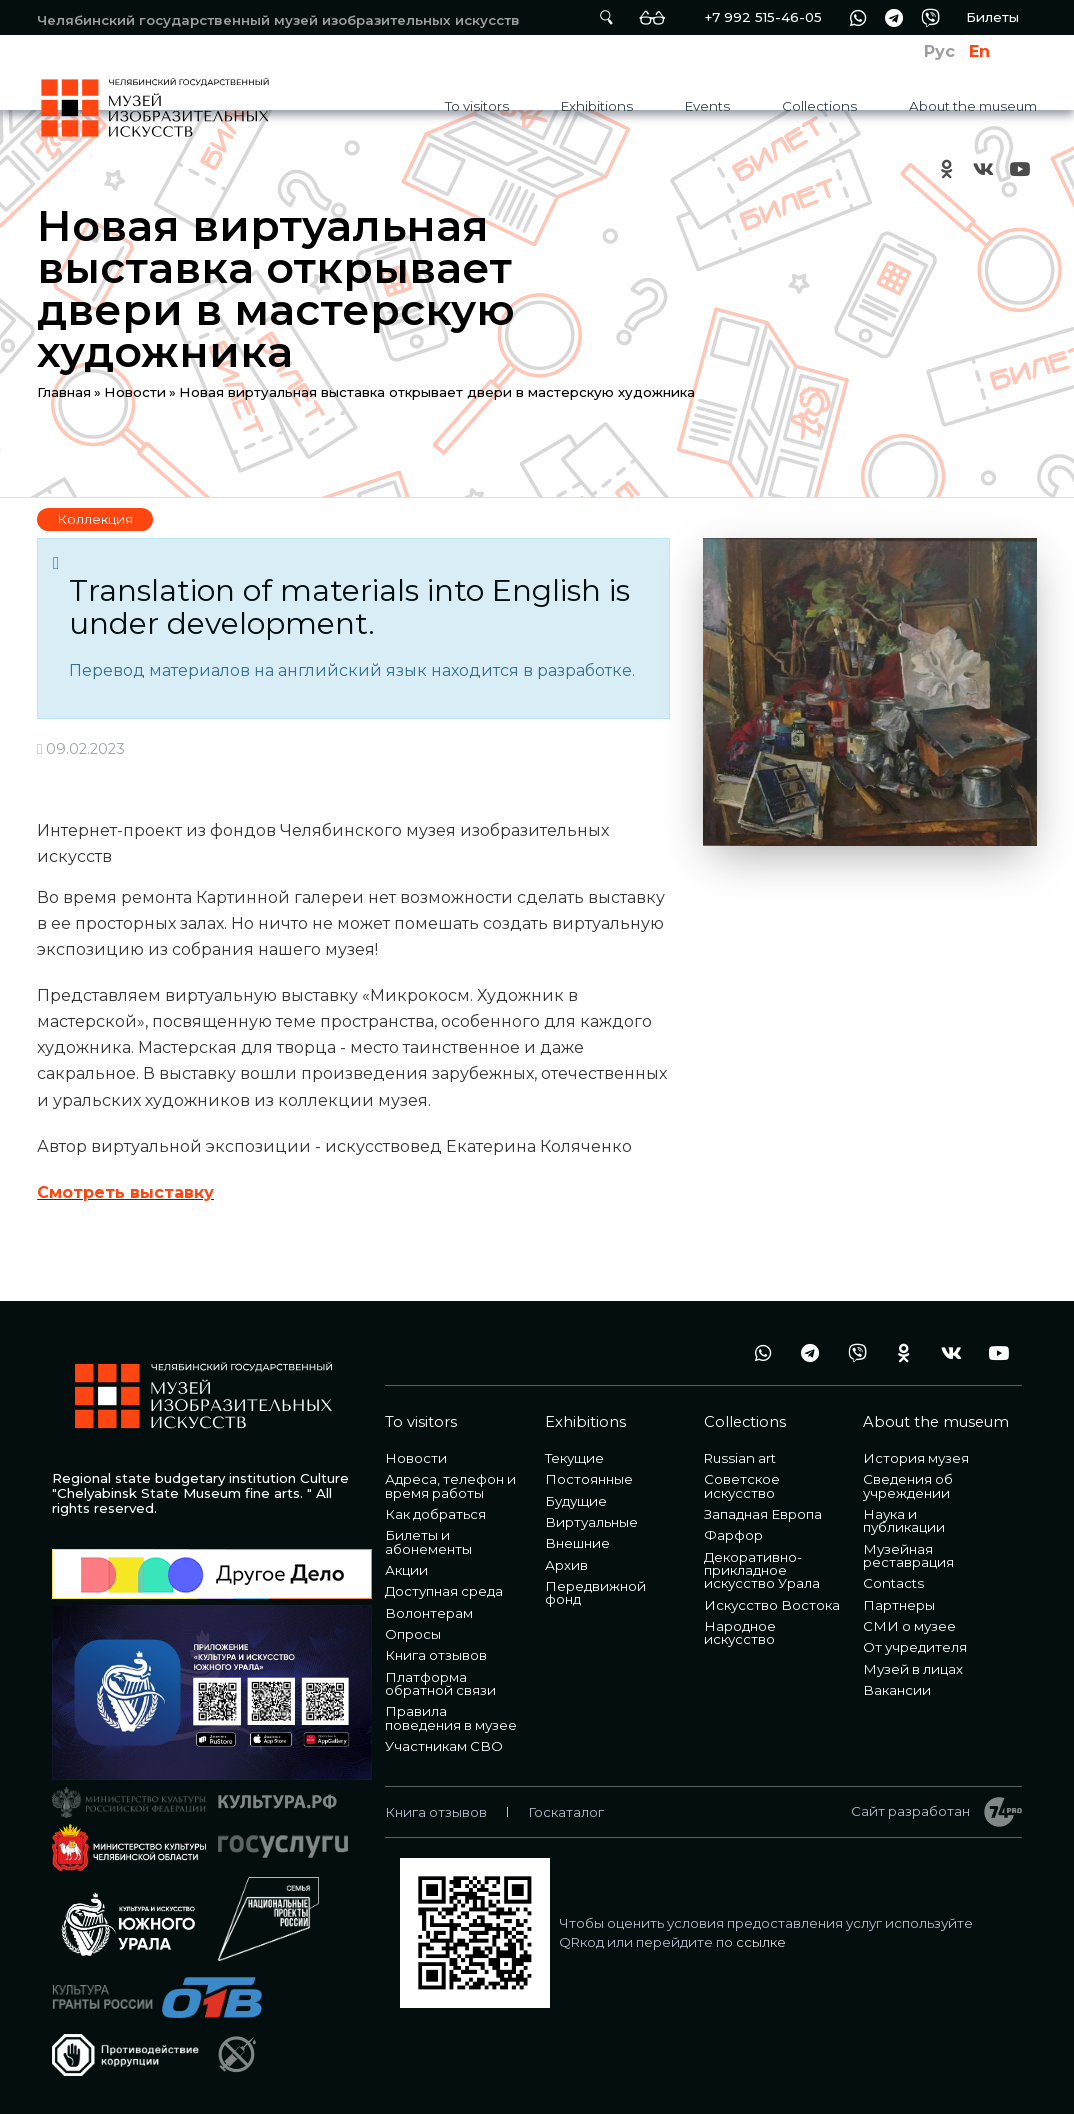 Image resolution: width=1074 pixels, height=2114 pixels. I want to click on Декоративно-прикладное искусство Урала, so click(762, 1570).